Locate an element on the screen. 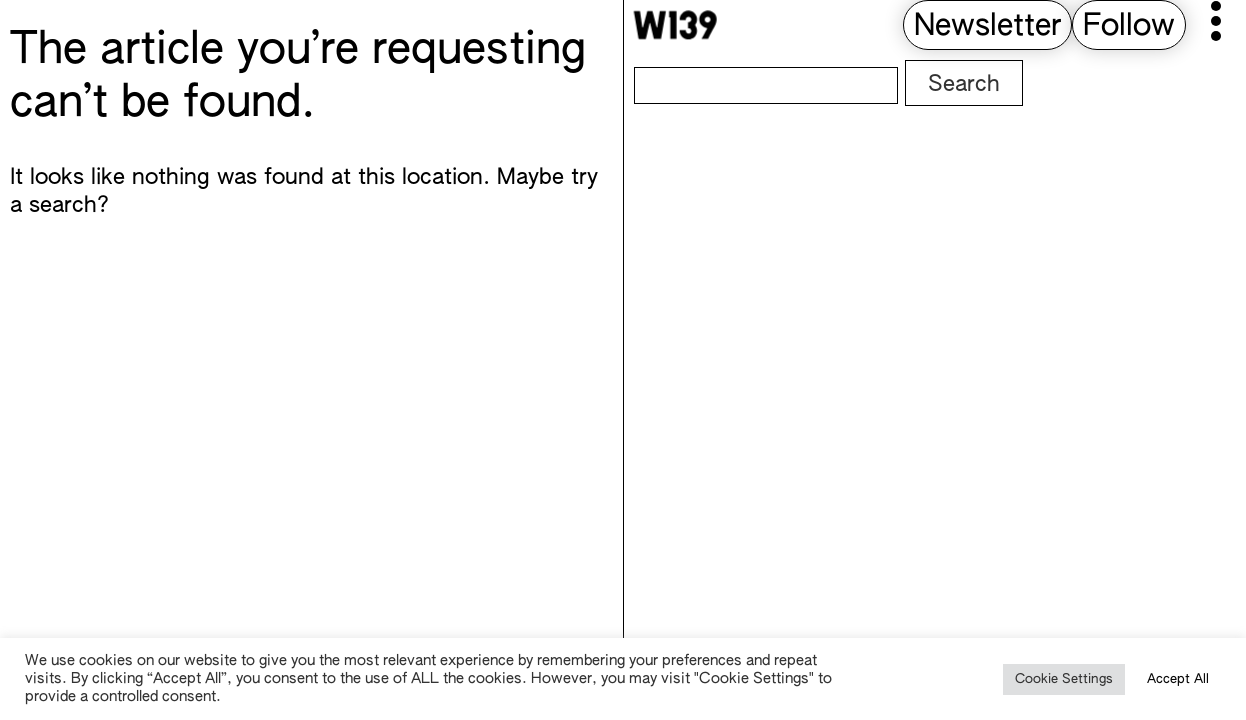 The height and width of the screenshot is (720, 1246). Accept All [button] is located at coordinates (1178, 679).